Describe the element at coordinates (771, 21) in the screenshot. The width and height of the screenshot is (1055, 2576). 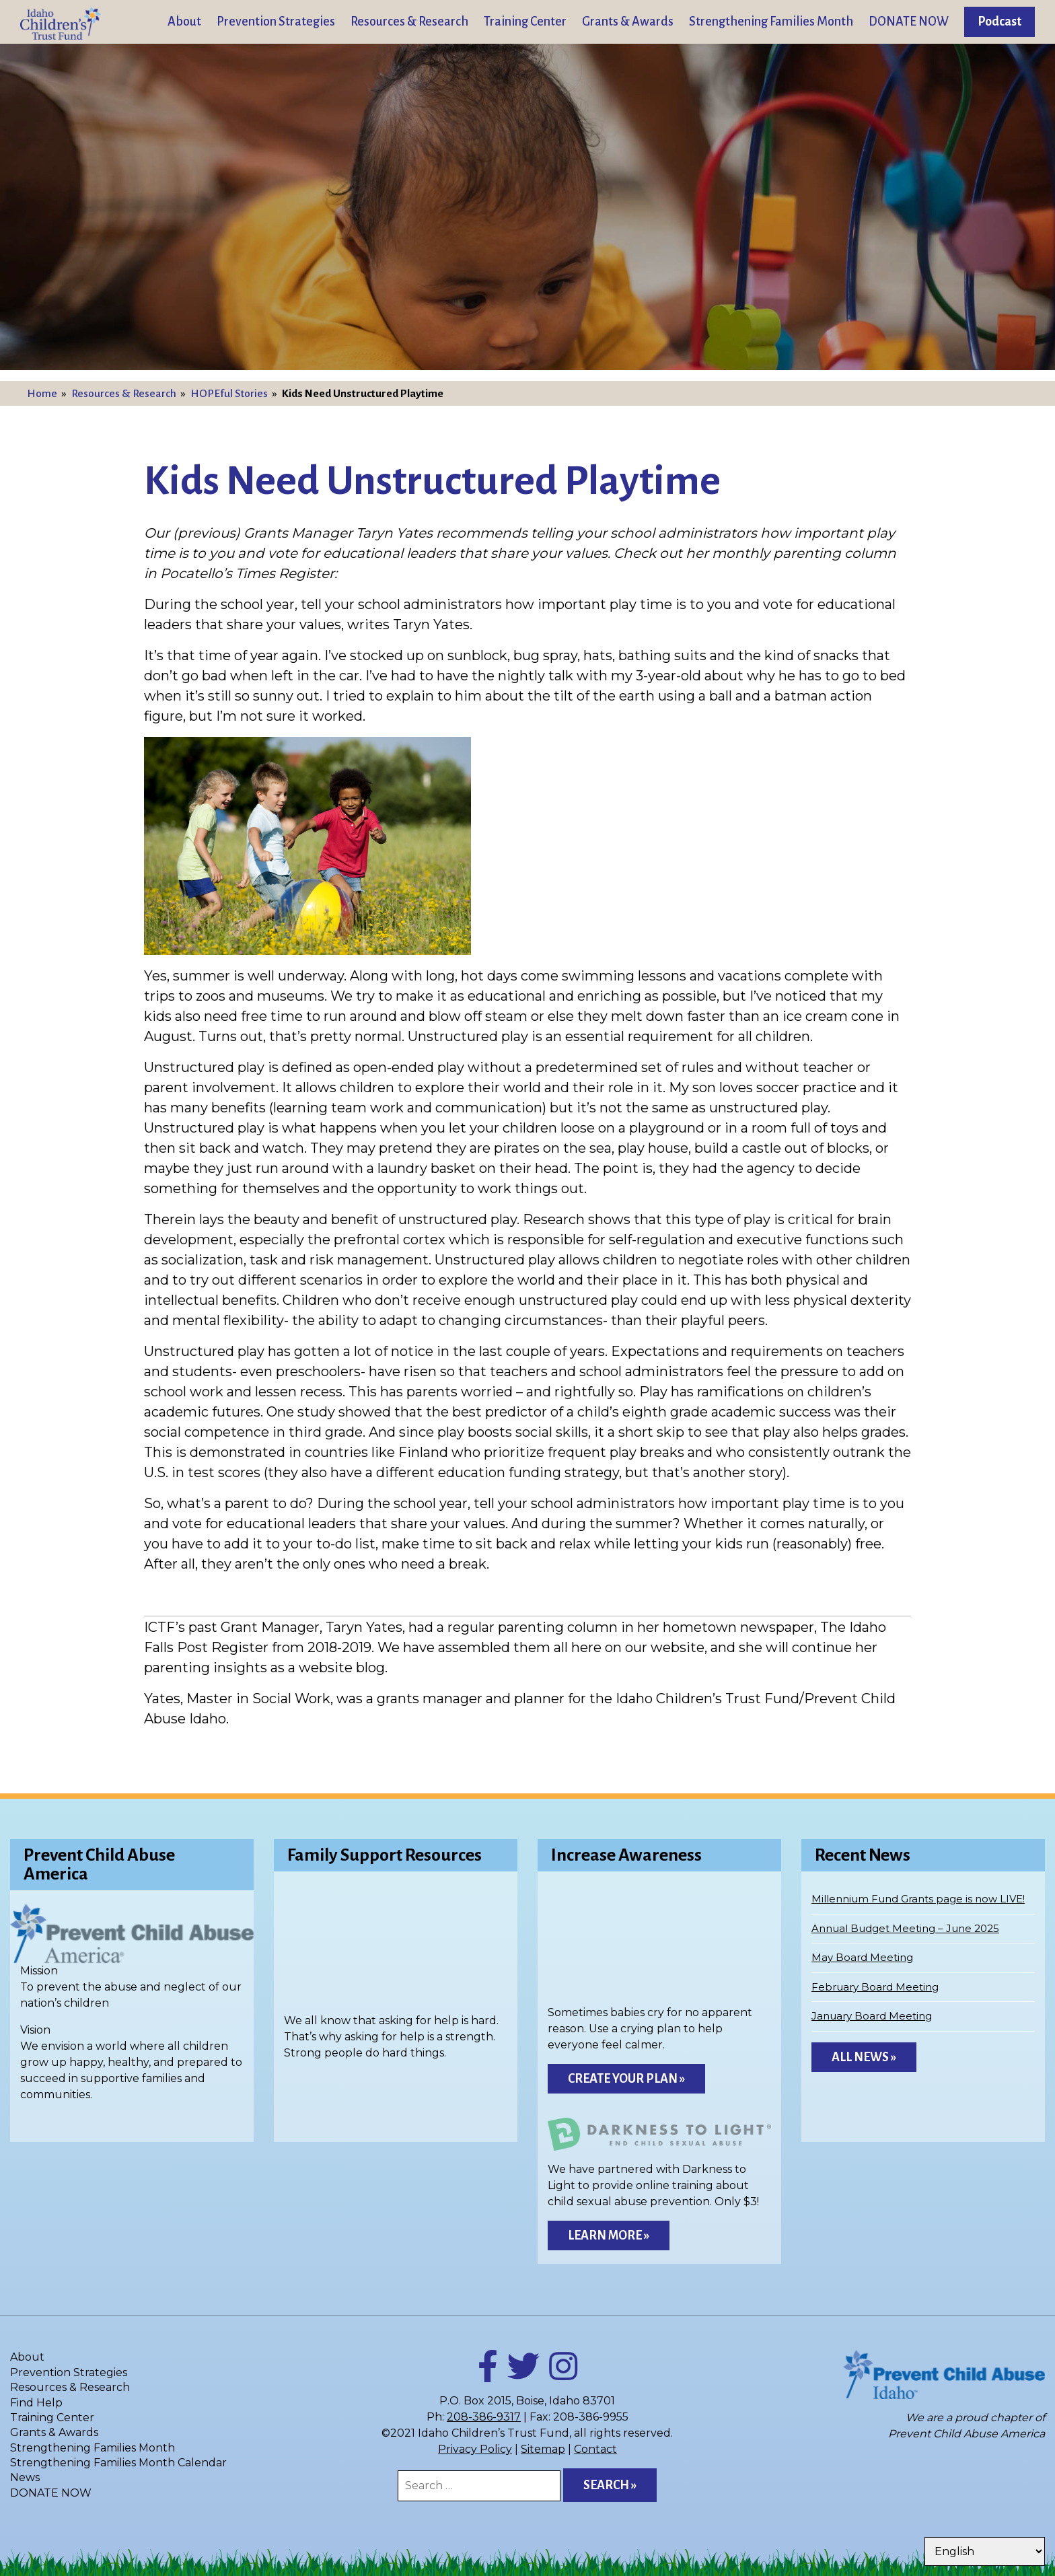
I see `Strengthening Families Month` at that location.